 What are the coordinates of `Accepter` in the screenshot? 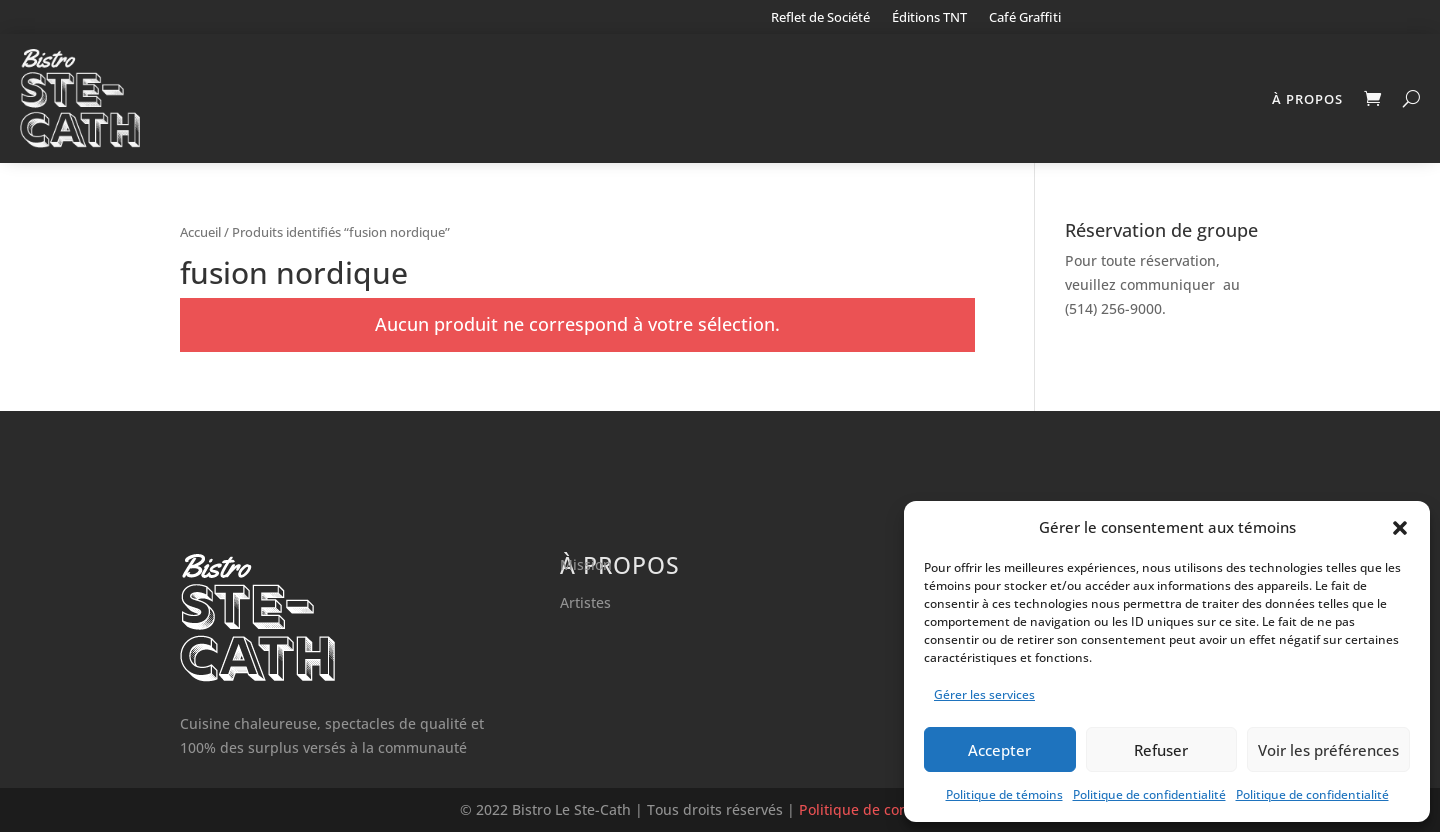 It's located at (999, 750).